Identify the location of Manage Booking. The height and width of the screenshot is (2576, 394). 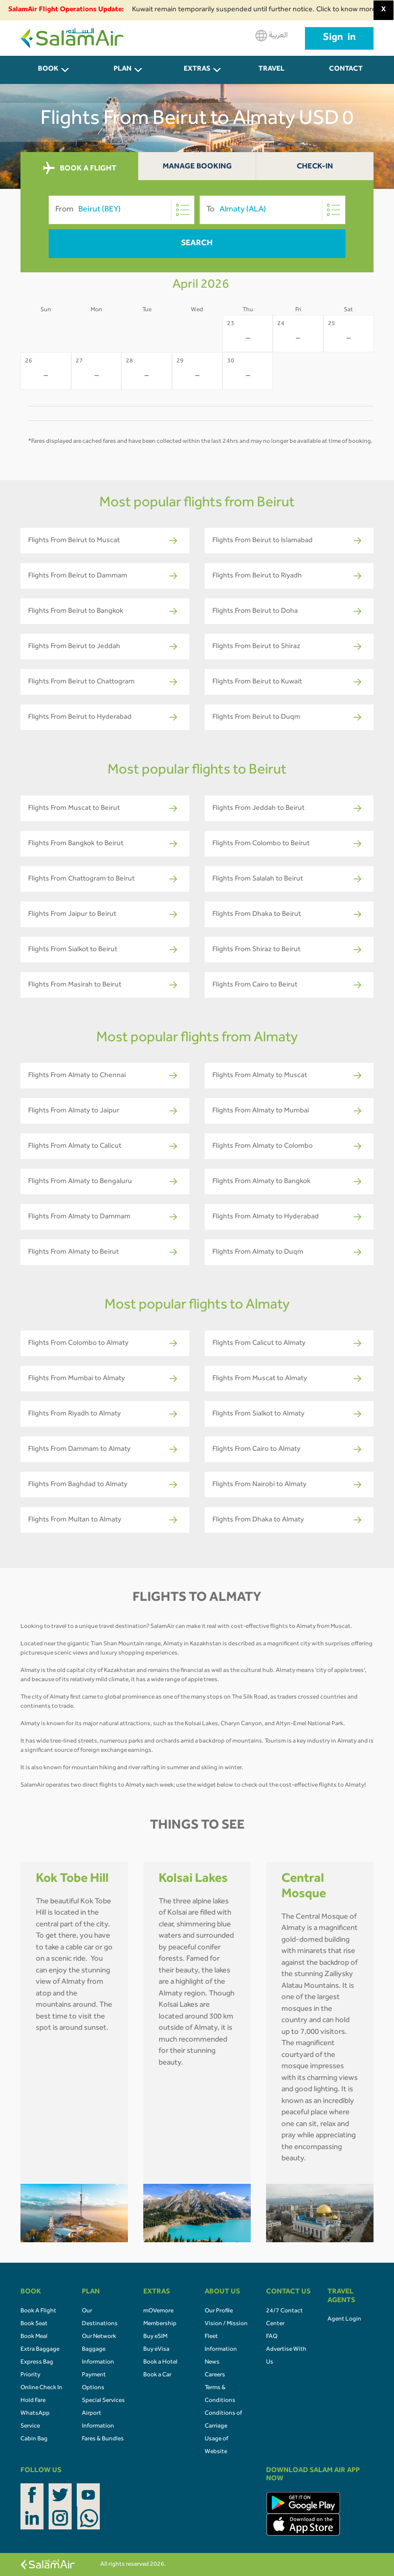
(197, 167).